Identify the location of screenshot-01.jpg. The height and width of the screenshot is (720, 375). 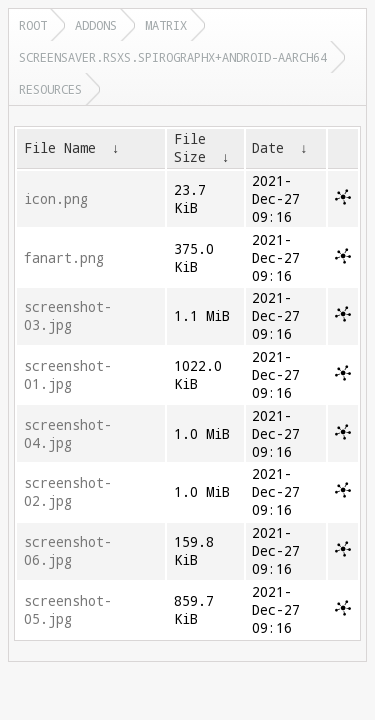
(68, 375).